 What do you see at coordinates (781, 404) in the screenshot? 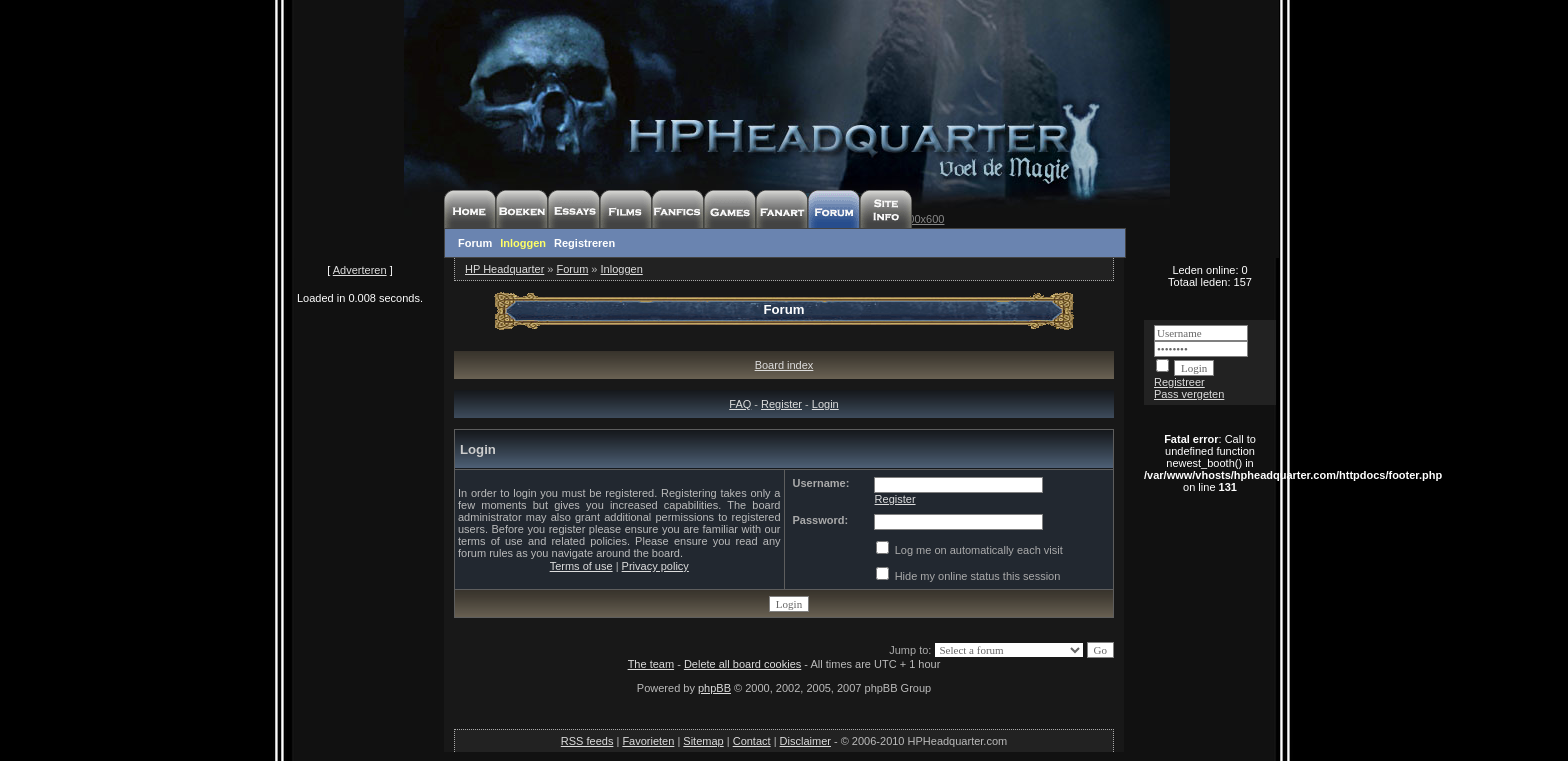
I see `Register` at bounding box center [781, 404].